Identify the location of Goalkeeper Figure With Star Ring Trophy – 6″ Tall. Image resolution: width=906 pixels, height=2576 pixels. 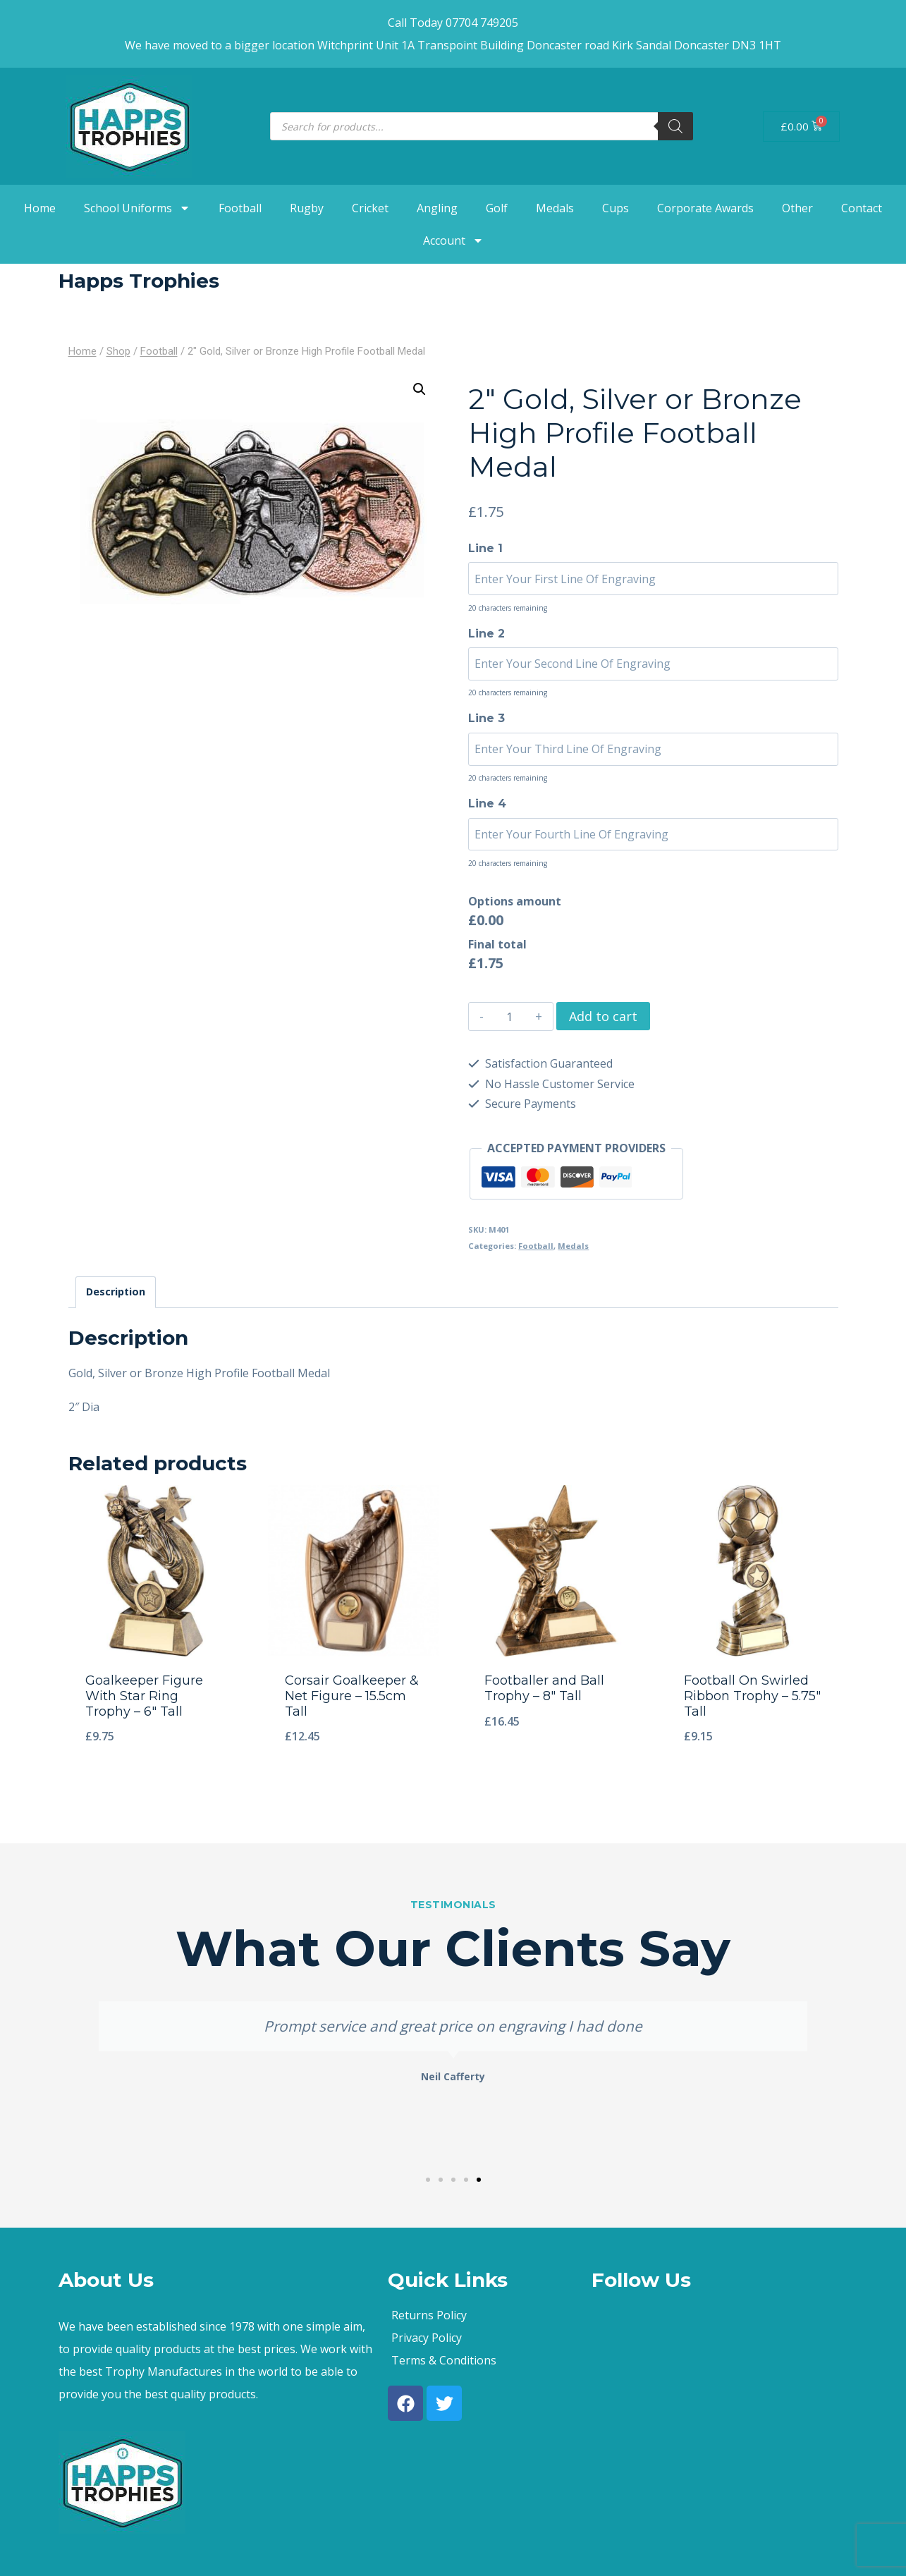
(144, 1696).